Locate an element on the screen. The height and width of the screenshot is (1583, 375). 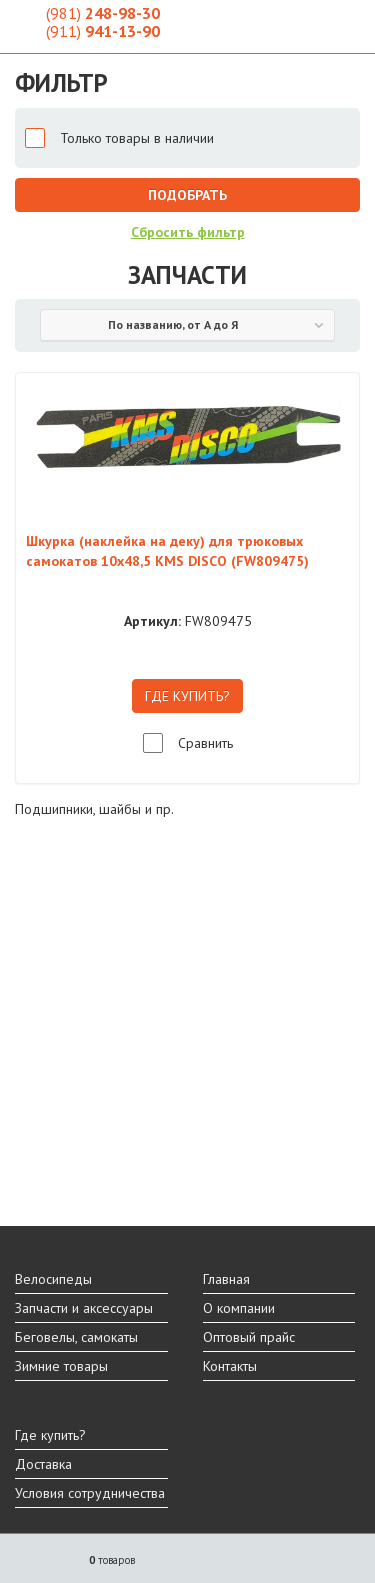
Сбросить фильтр is located at coordinates (188, 232).